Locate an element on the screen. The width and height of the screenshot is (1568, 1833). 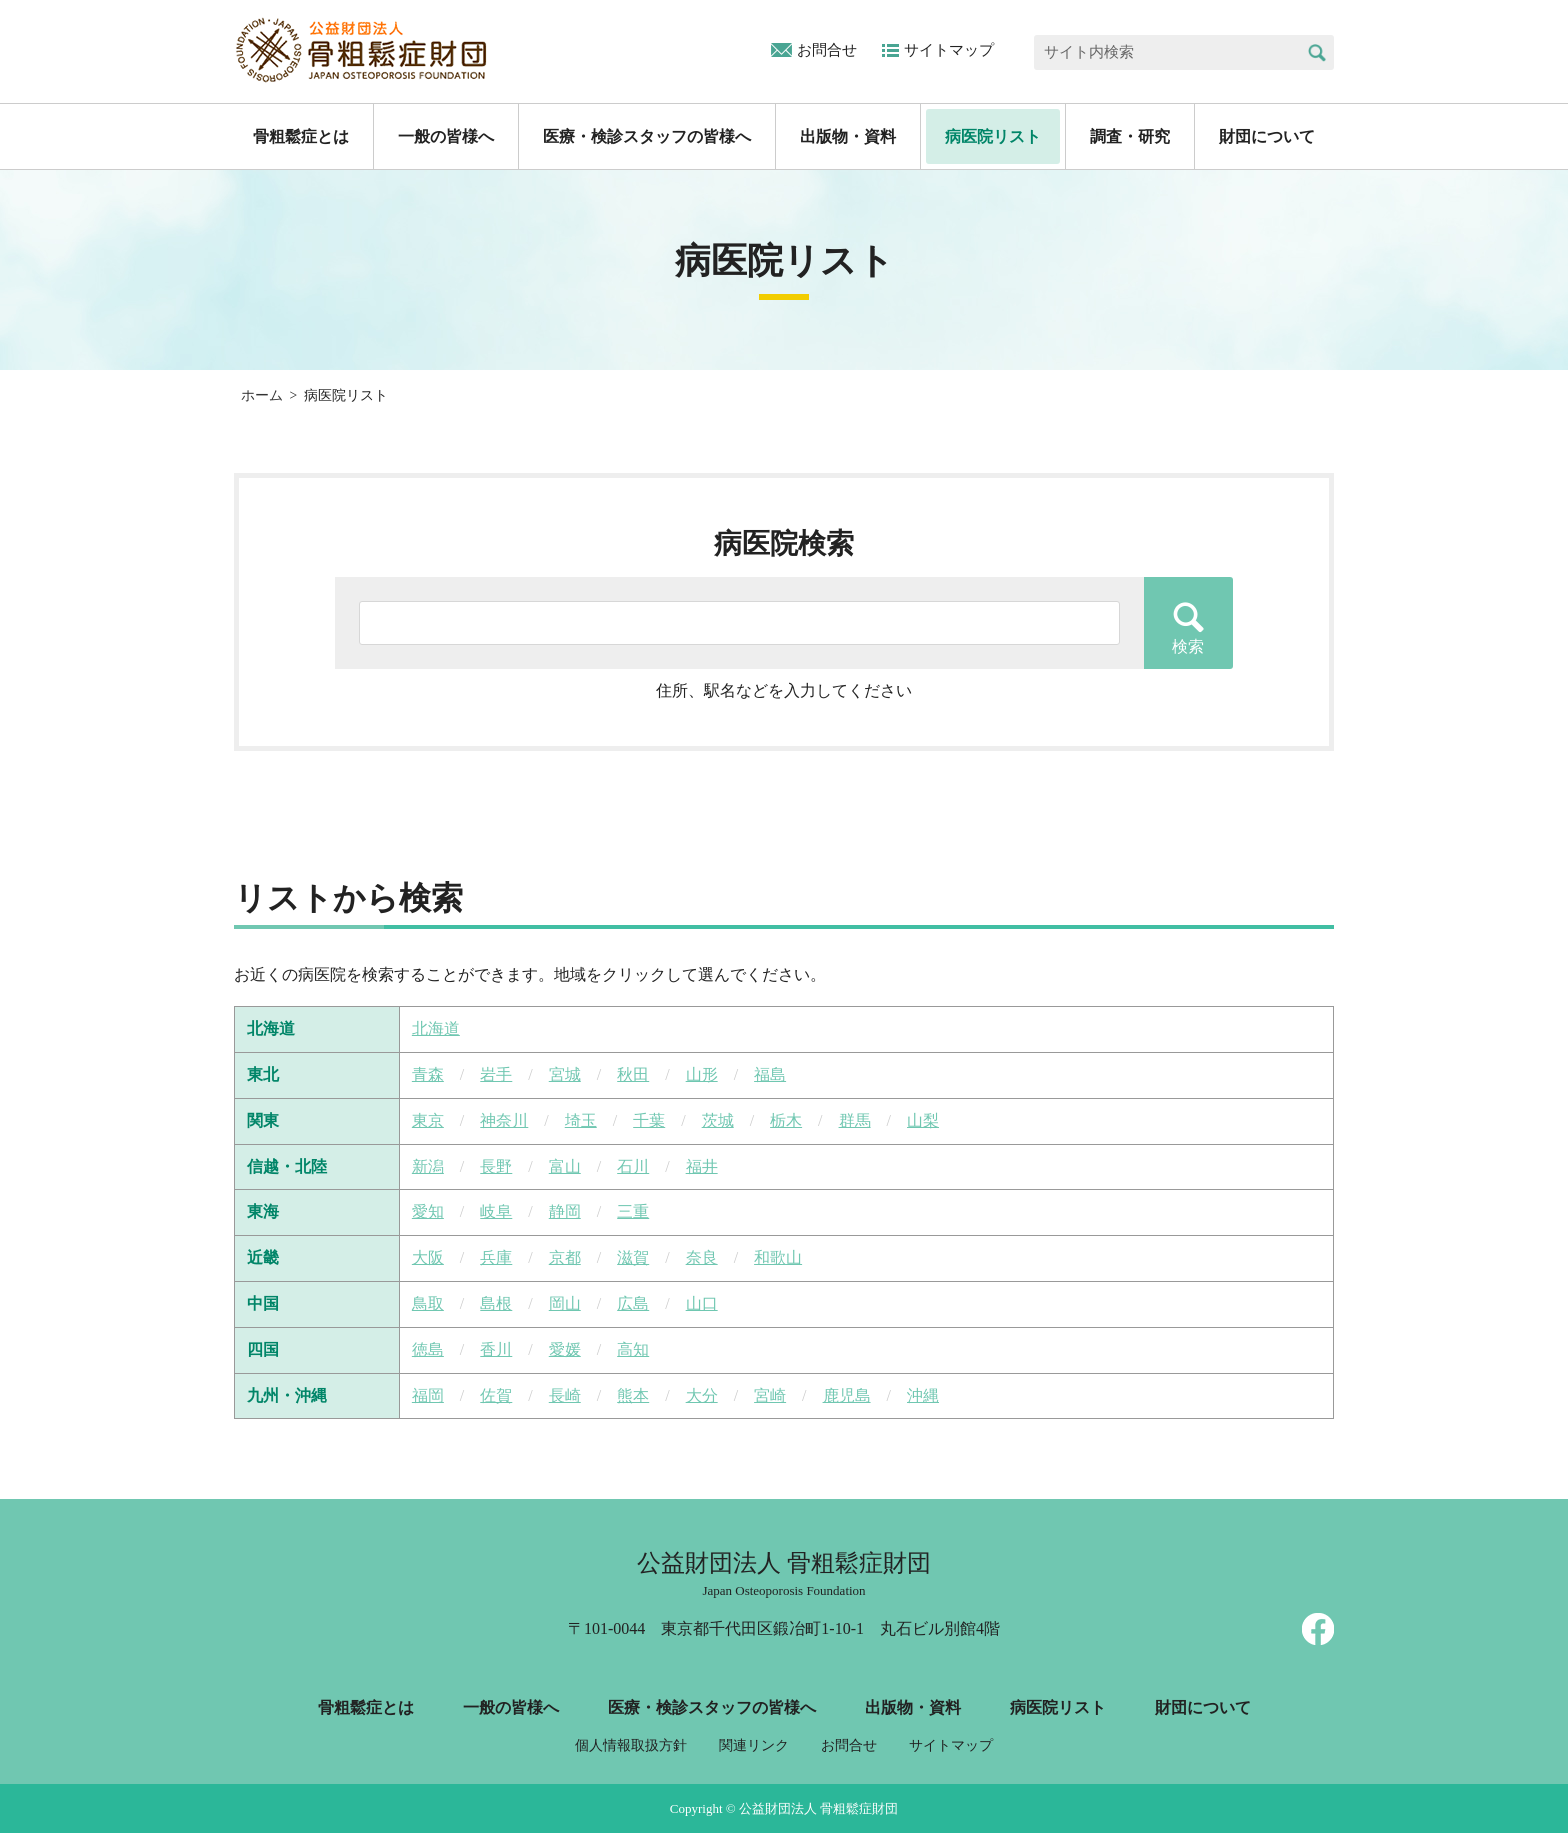
山形 is located at coordinates (702, 1074).